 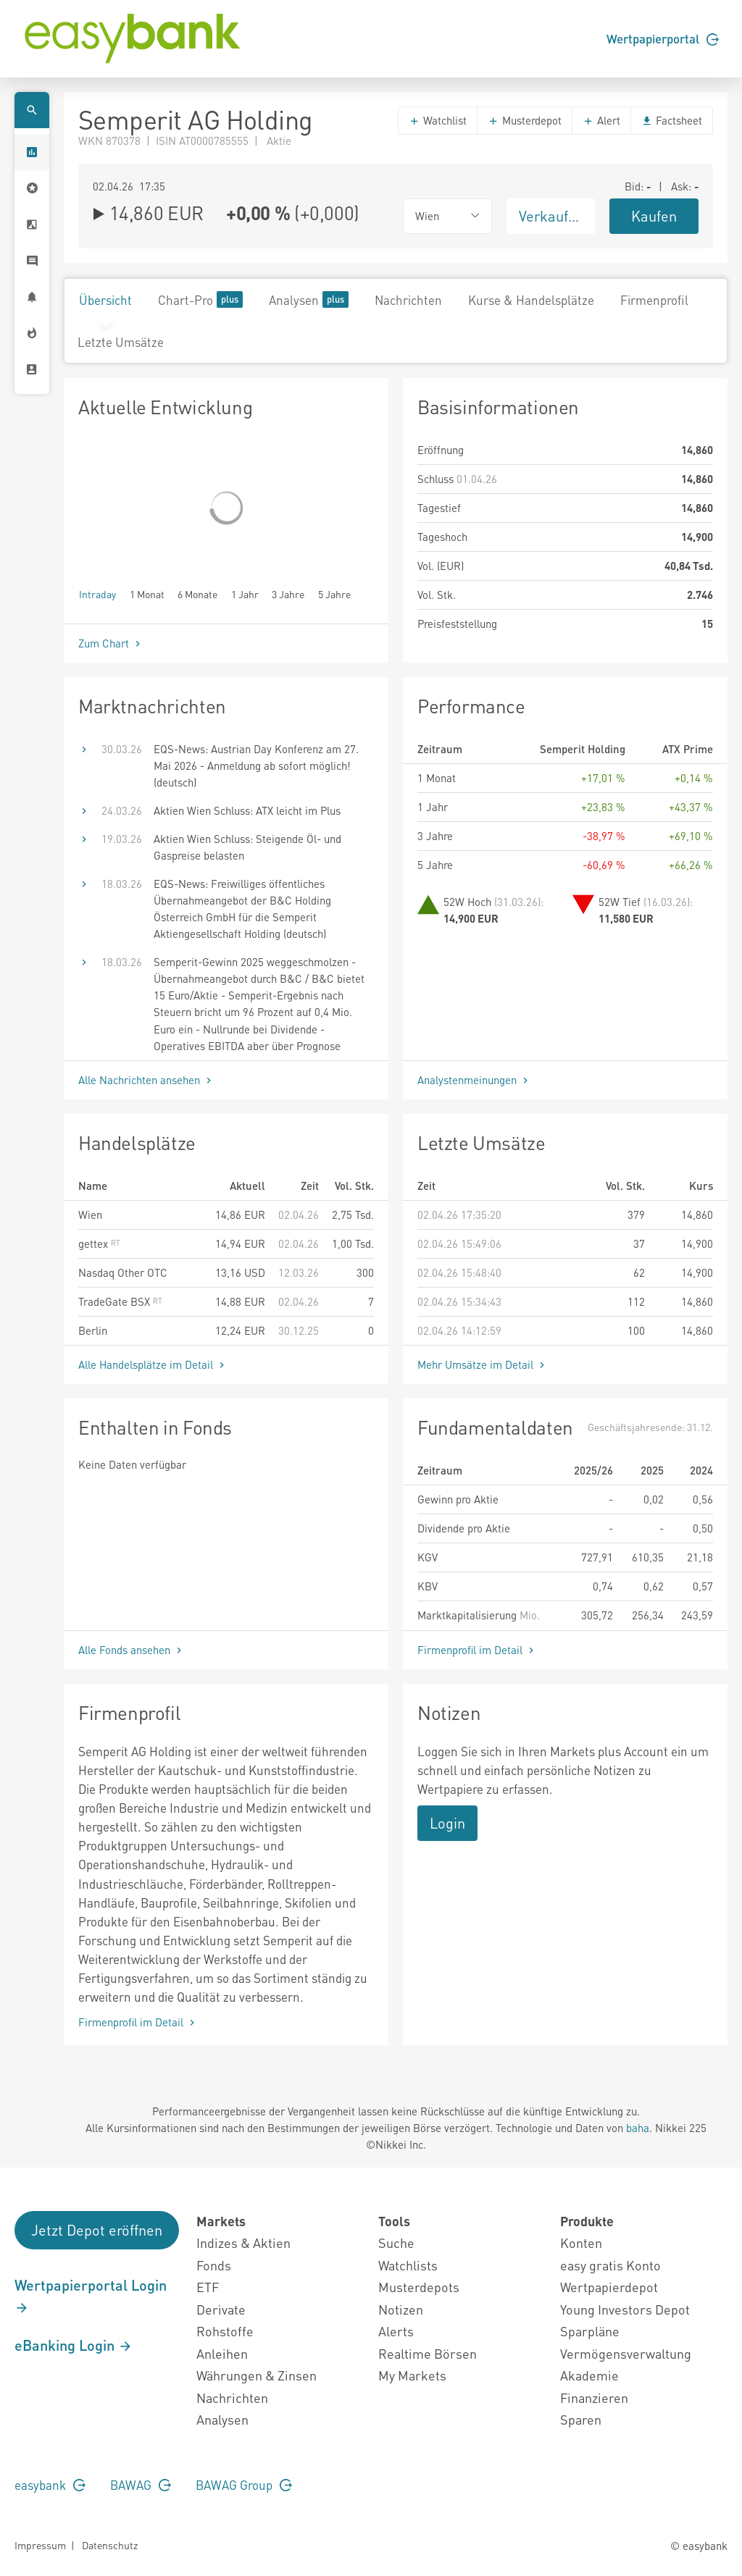 What do you see at coordinates (427, 2353) in the screenshot?
I see `Realtime Börsen` at bounding box center [427, 2353].